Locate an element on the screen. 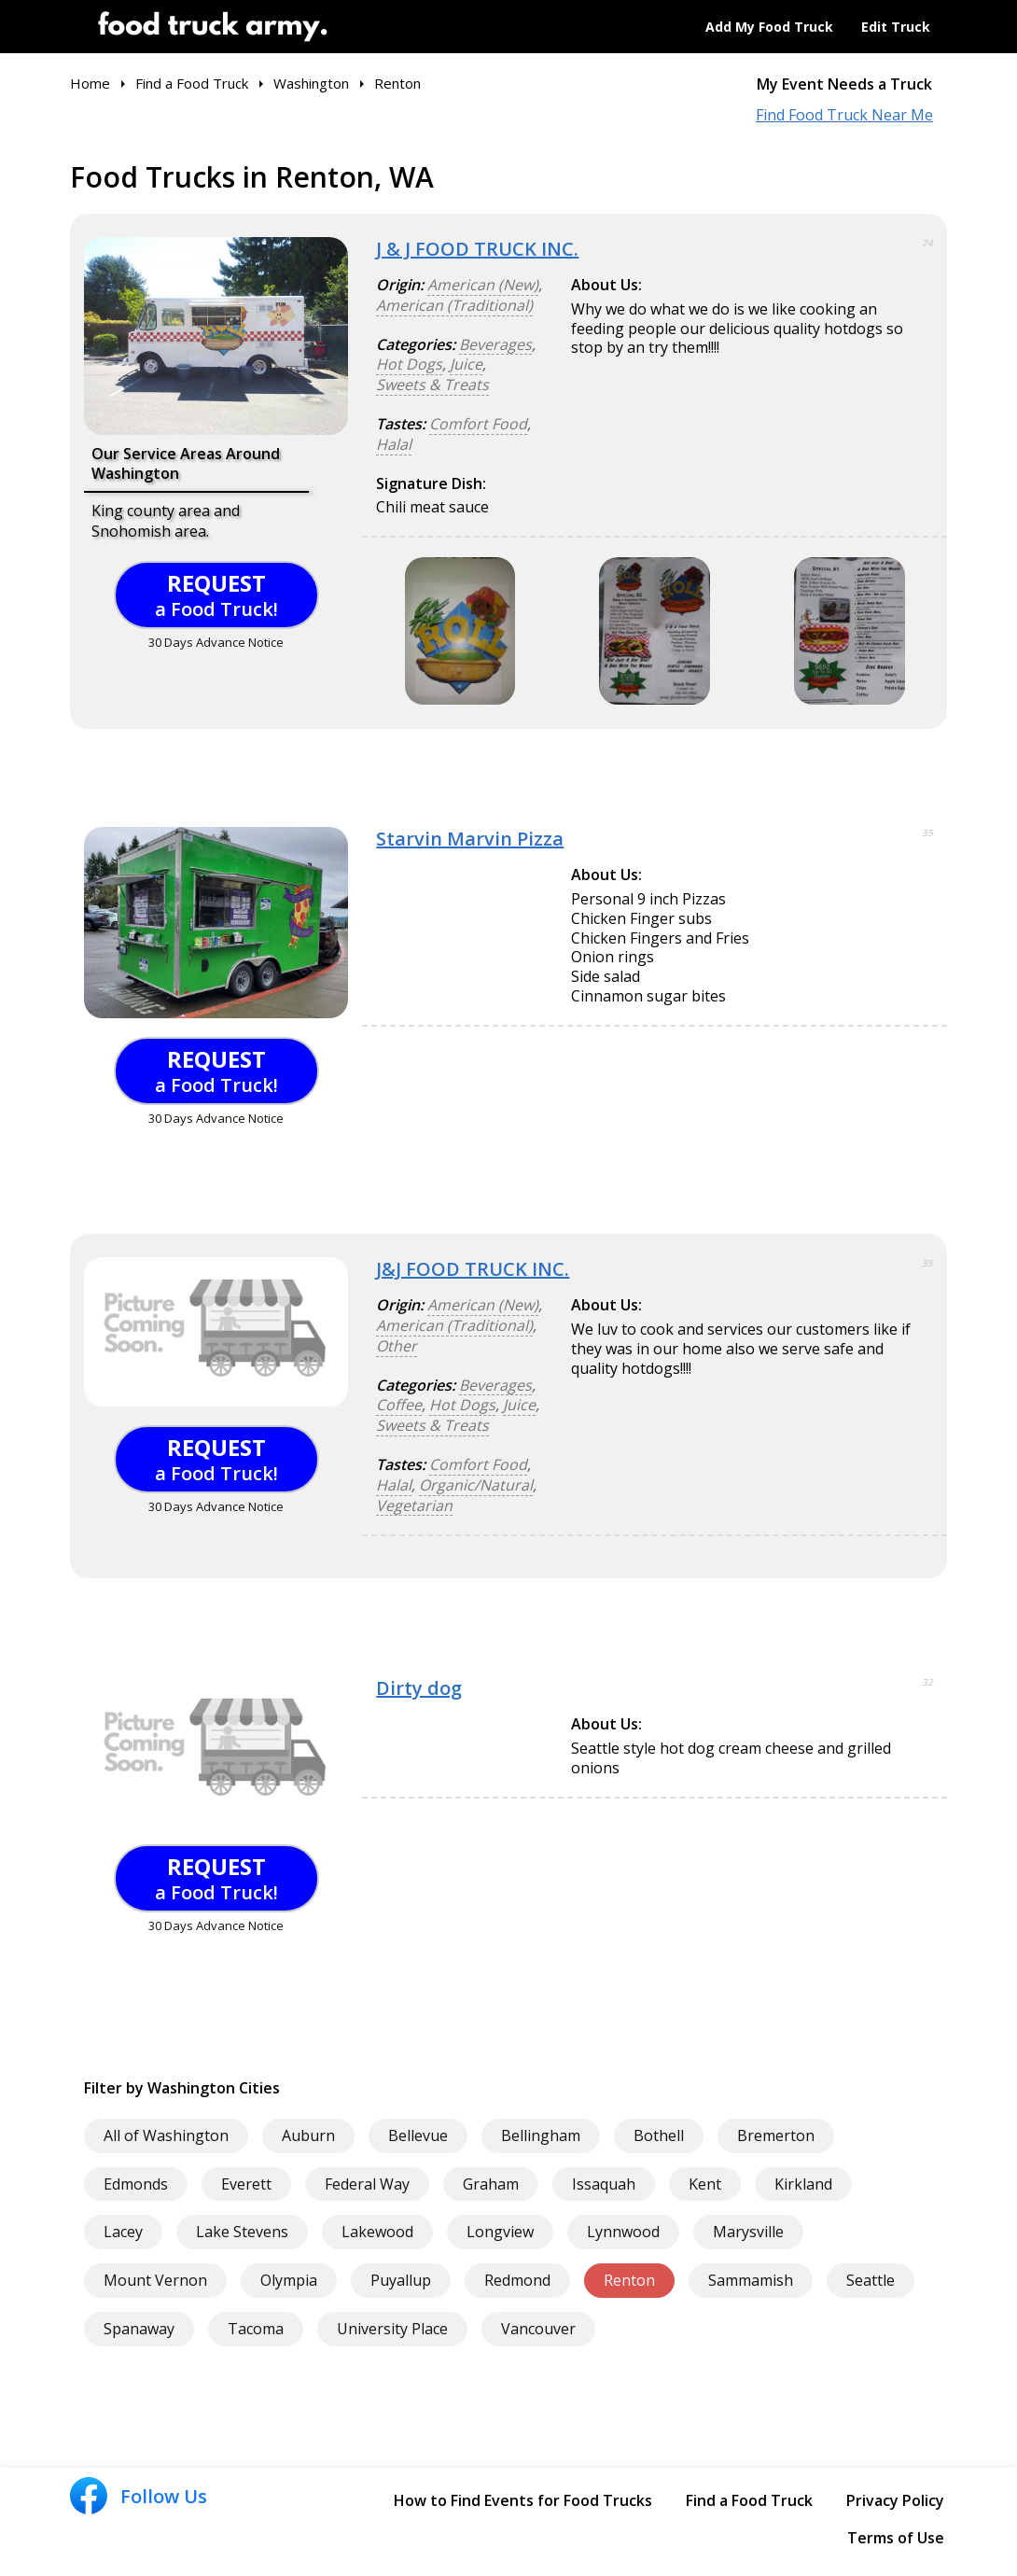 Image resolution: width=1017 pixels, height=2576 pixels. Edit Truck is located at coordinates (895, 26).